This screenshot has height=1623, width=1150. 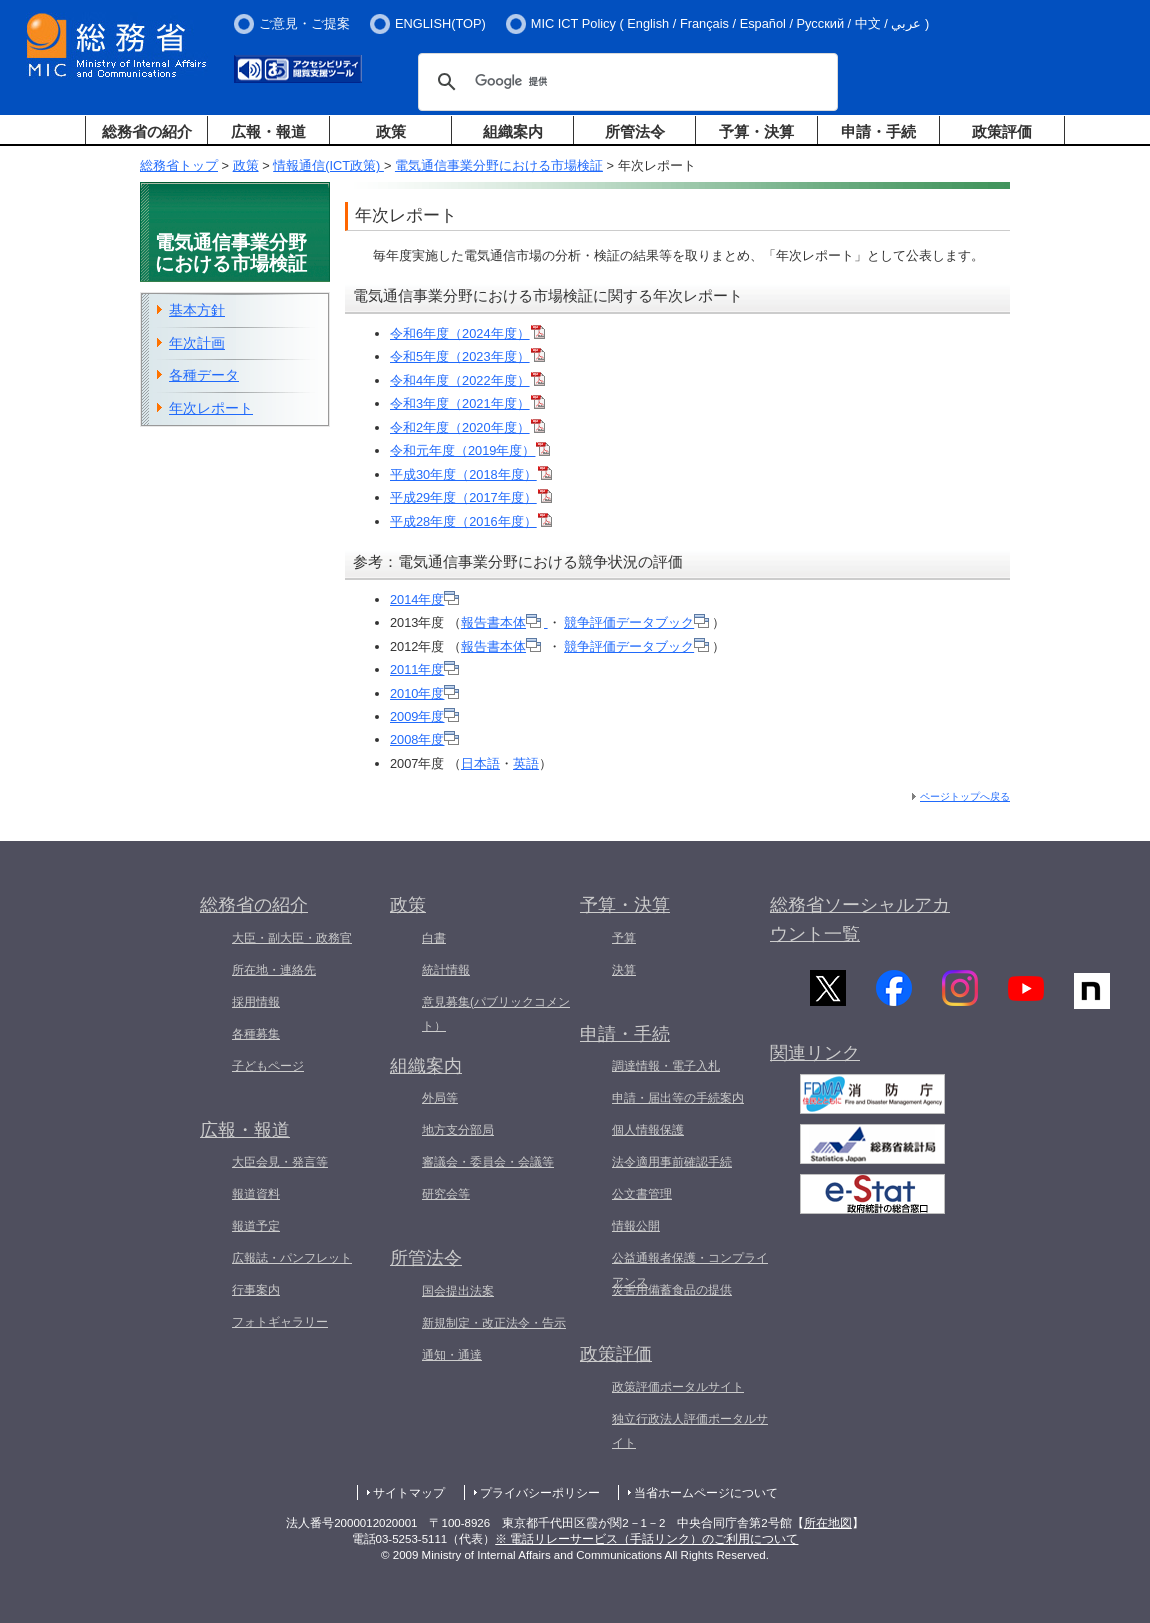 What do you see at coordinates (204, 375) in the screenshot?
I see `各種データ` at bounding box center [204, 375].